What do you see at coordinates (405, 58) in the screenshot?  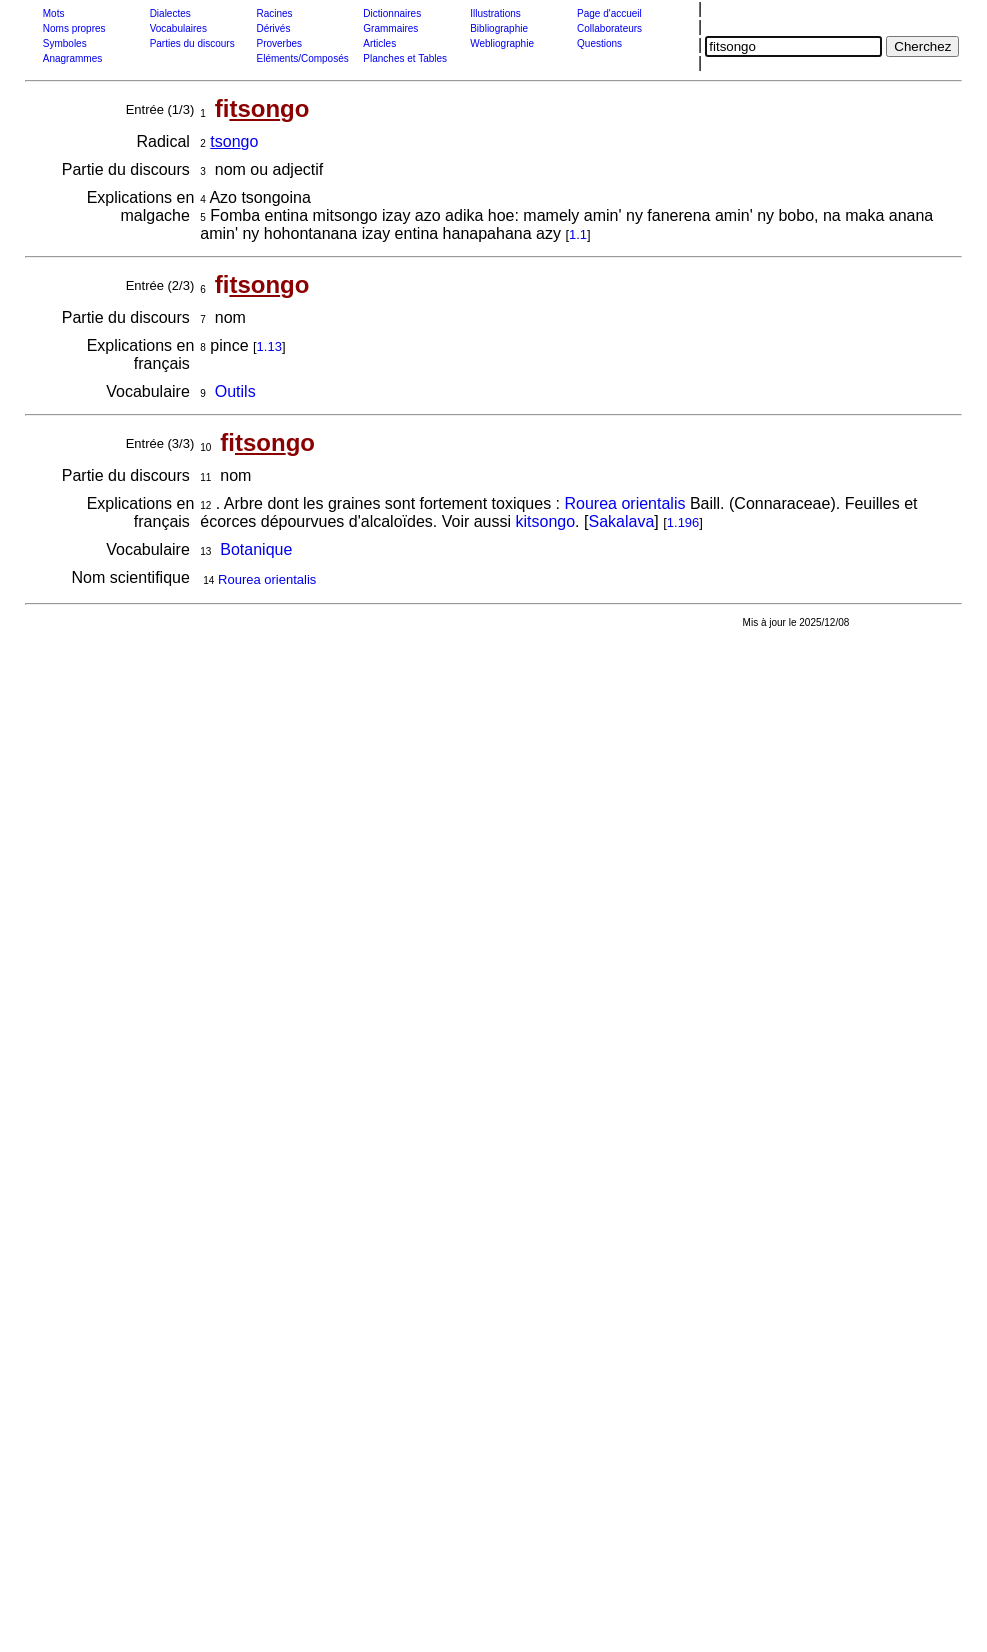 I see `Planches et Tables` at bounding box center [405, 58].